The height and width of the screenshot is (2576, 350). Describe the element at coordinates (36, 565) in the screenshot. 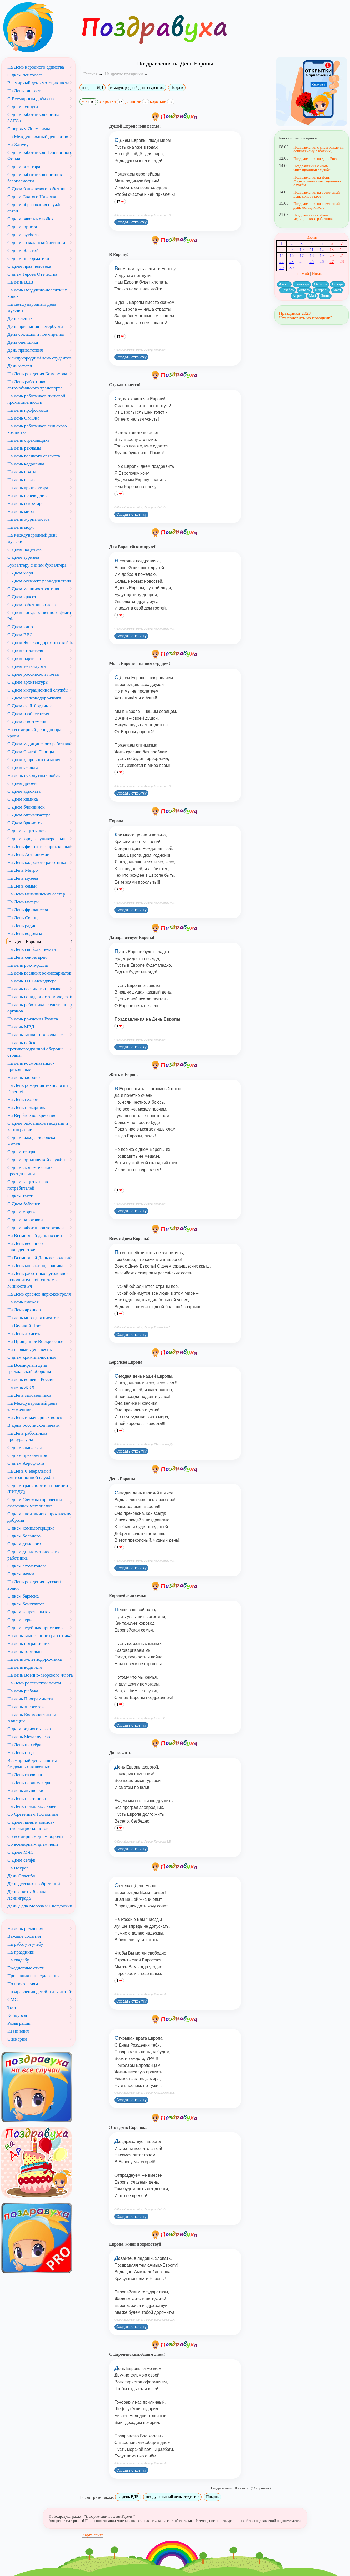

I see `Бухгалтеру с днем бухгалтера` at that location.